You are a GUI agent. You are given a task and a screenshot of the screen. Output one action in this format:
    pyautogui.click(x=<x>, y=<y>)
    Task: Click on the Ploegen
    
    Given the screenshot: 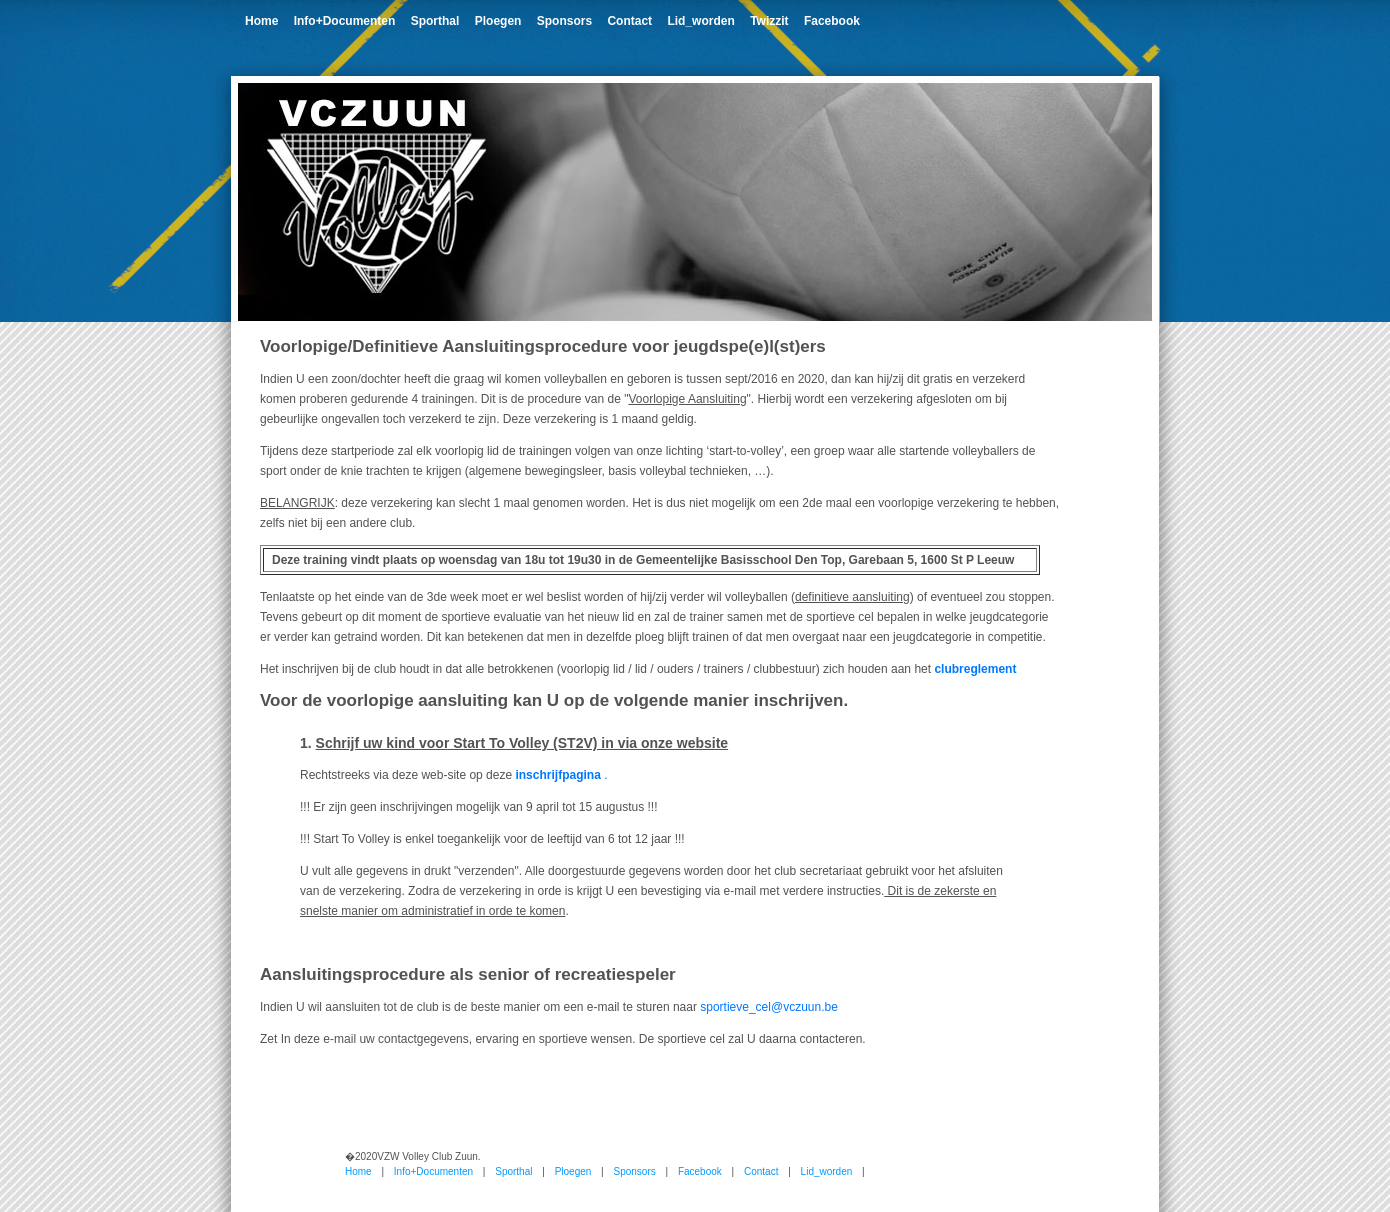 What is the action you would take?
    pyautogui.click(x=498, y=21)
    